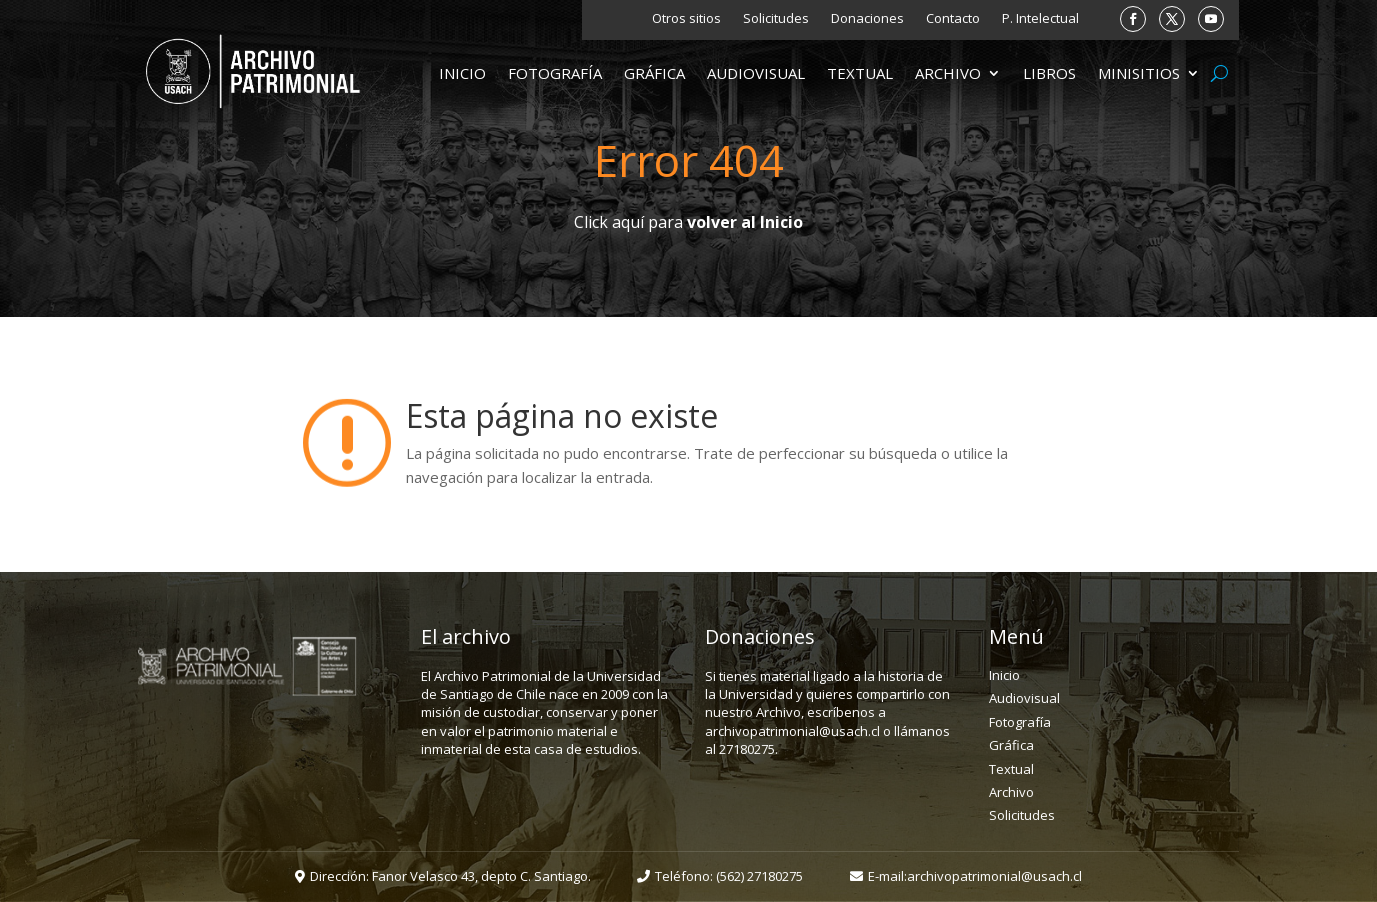  What do you see at coordinates (654, 74) in the screenshot?
I see `Gráfica` at bounding box center [654, 74].